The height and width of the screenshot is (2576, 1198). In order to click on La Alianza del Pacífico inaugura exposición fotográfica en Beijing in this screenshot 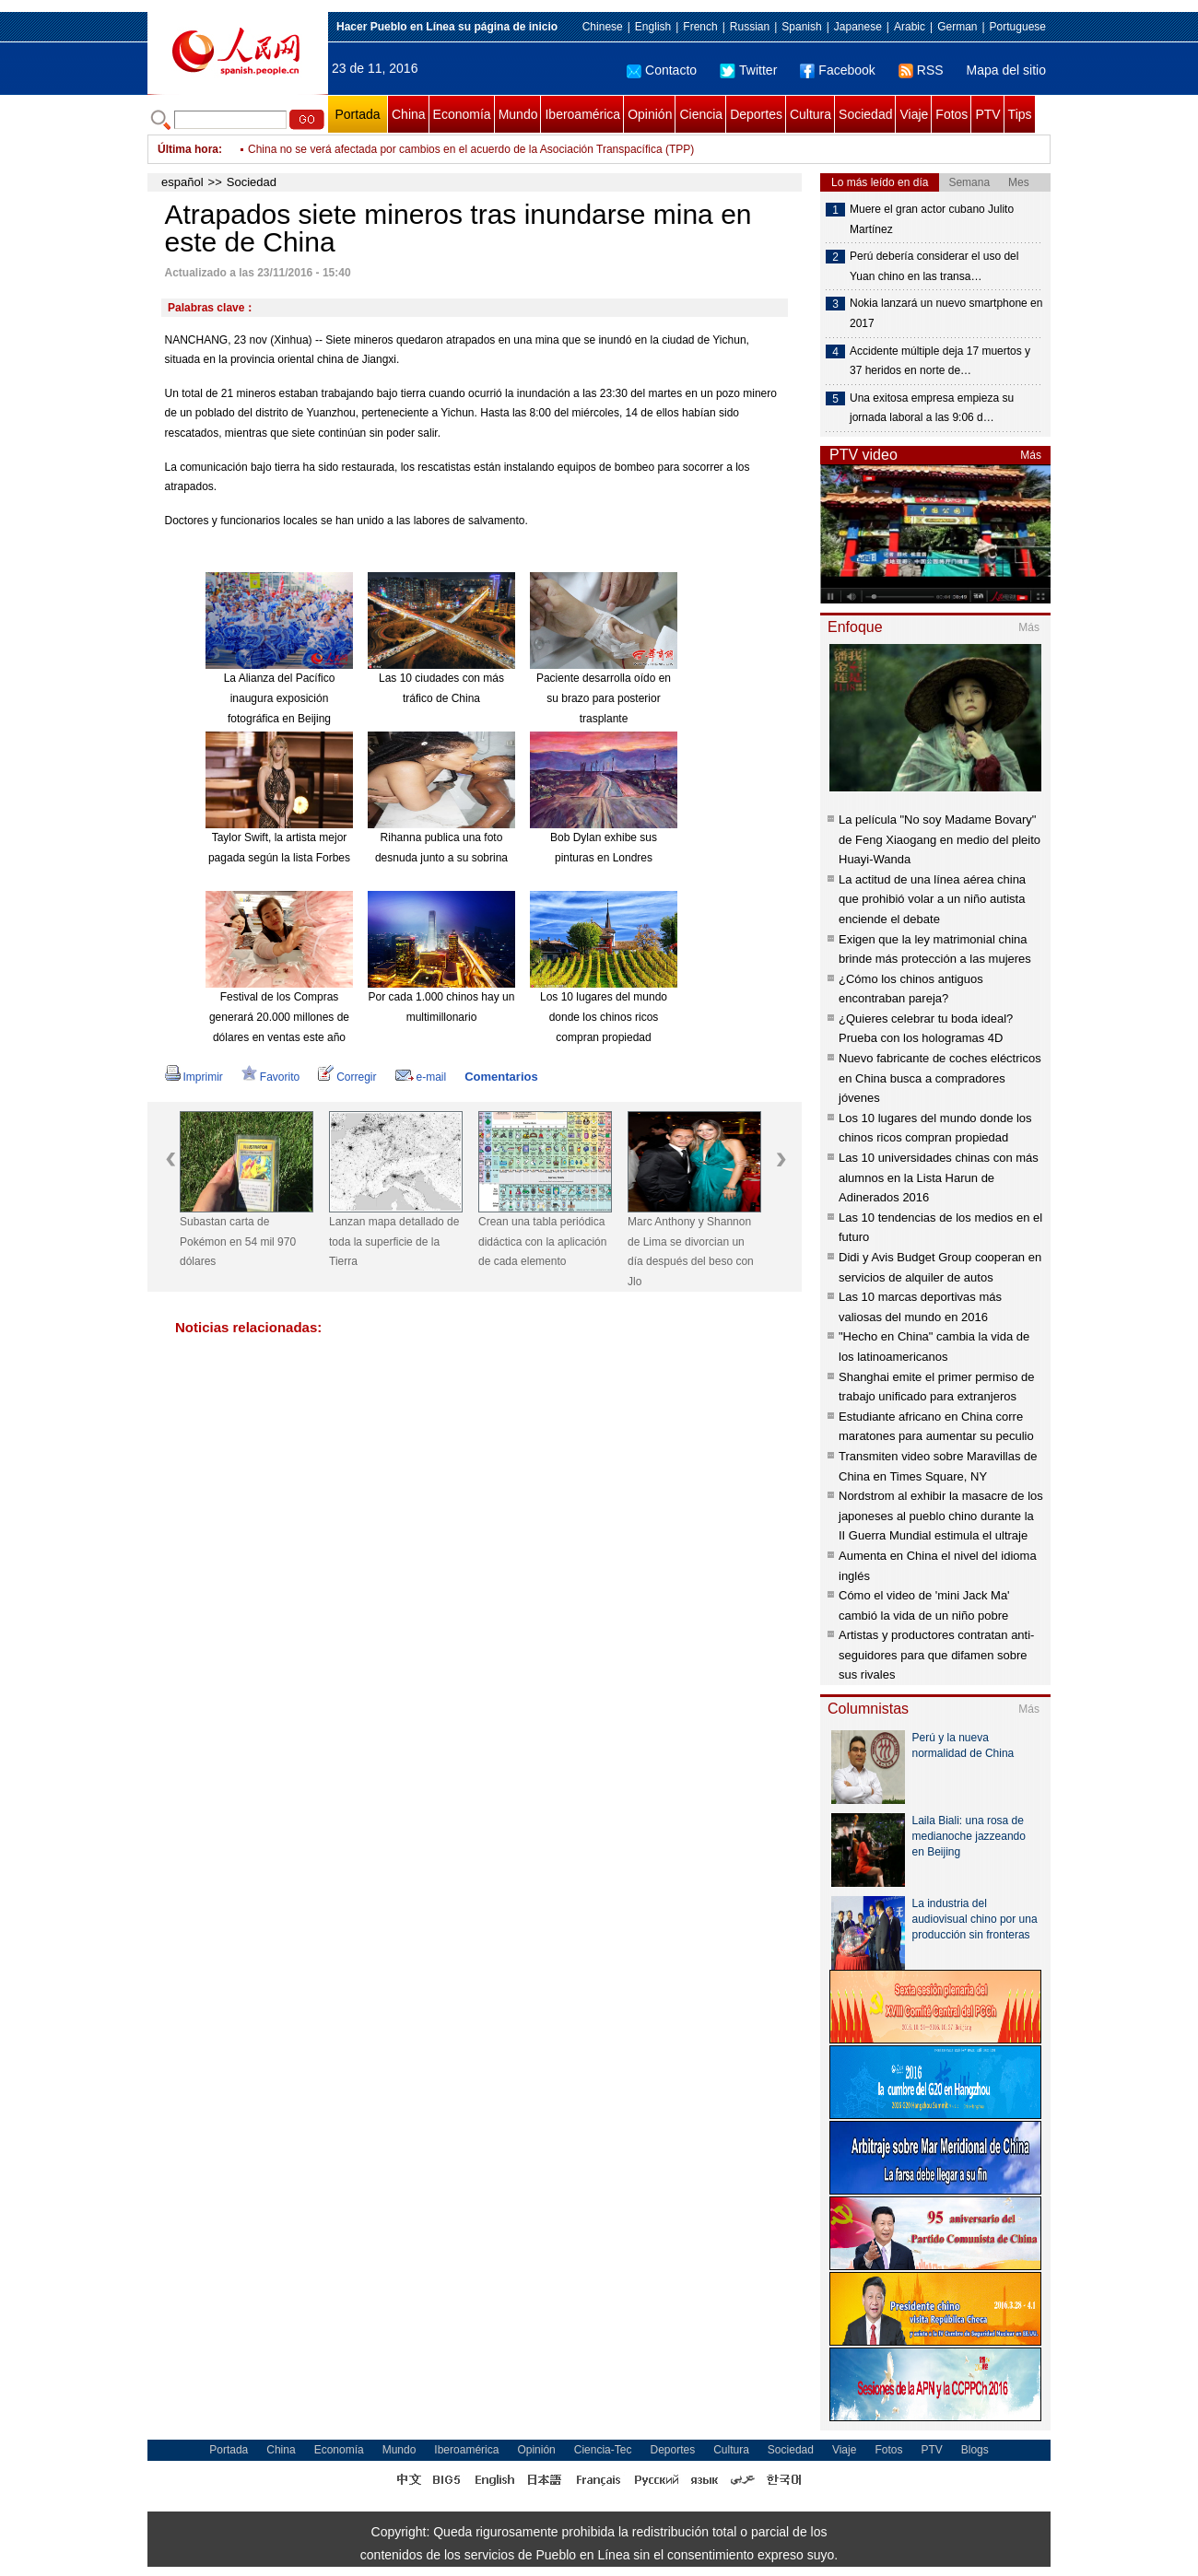, I will do `click(279, 698)`.